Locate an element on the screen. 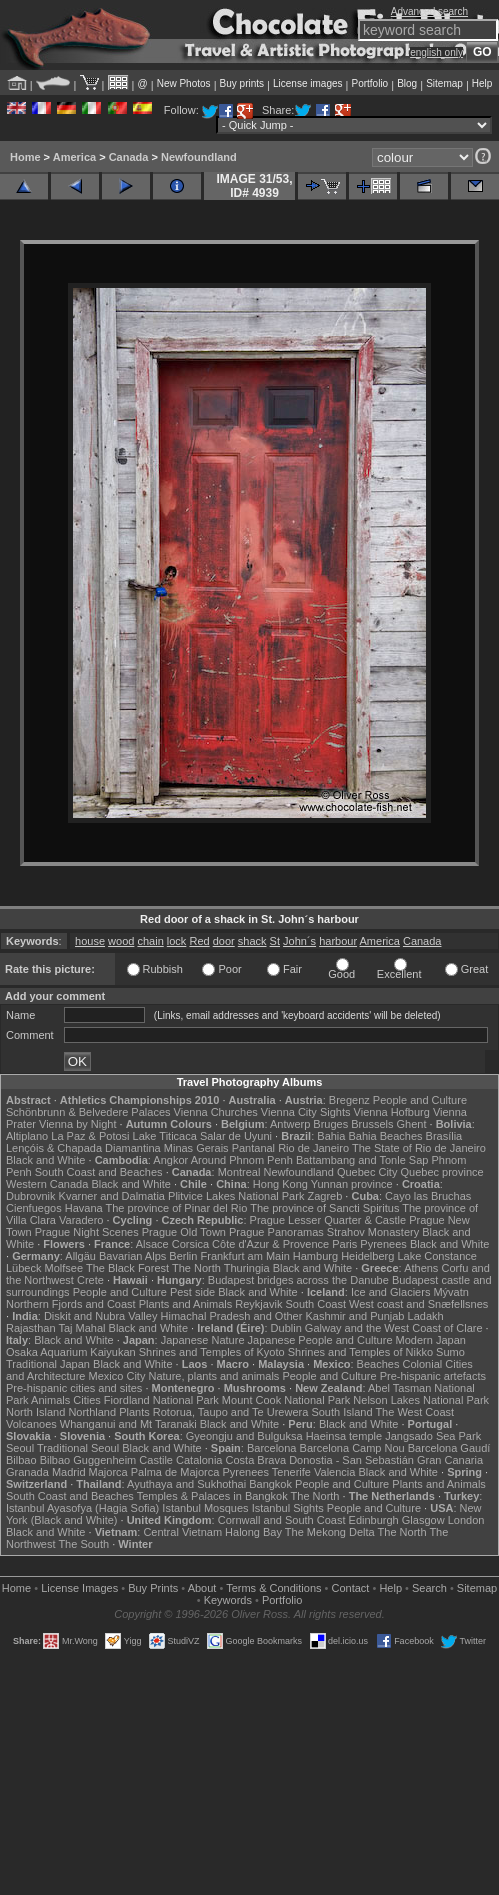  Haeinsa temple is located at coordinates (344, 1436).